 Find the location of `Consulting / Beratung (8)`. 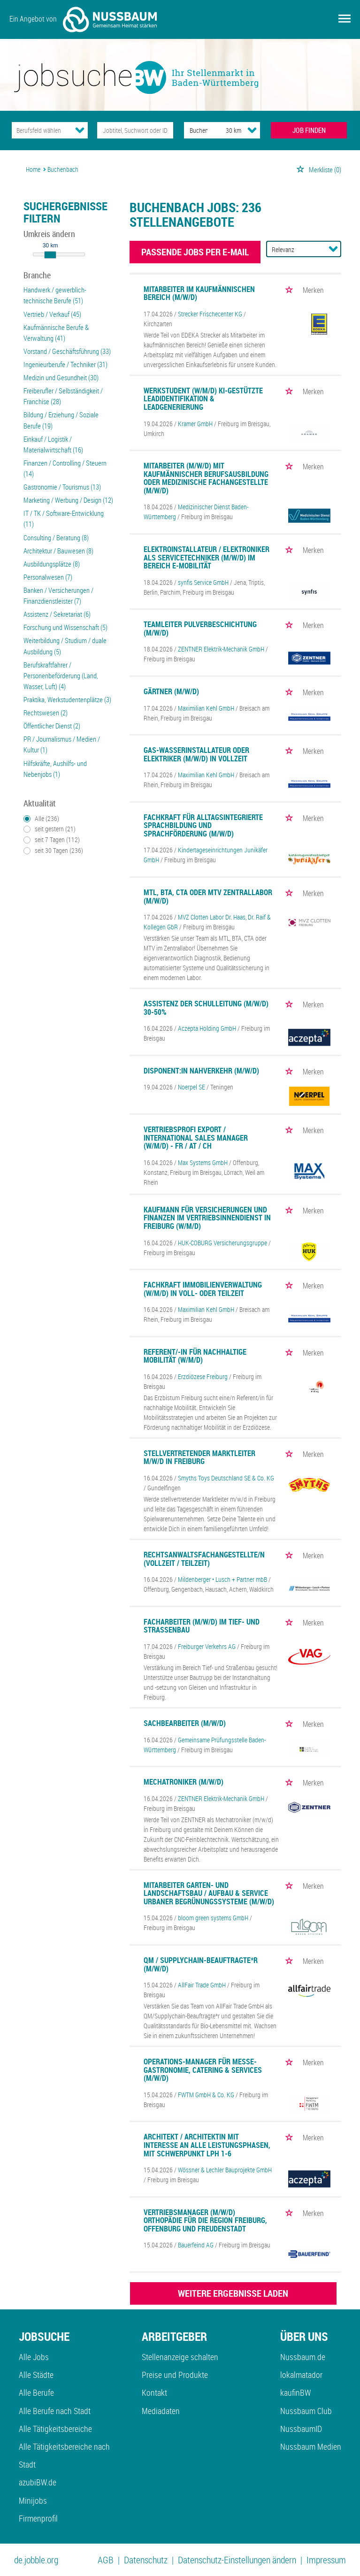

Consulting / Beratung (8) is located at coordinates (56, 537).